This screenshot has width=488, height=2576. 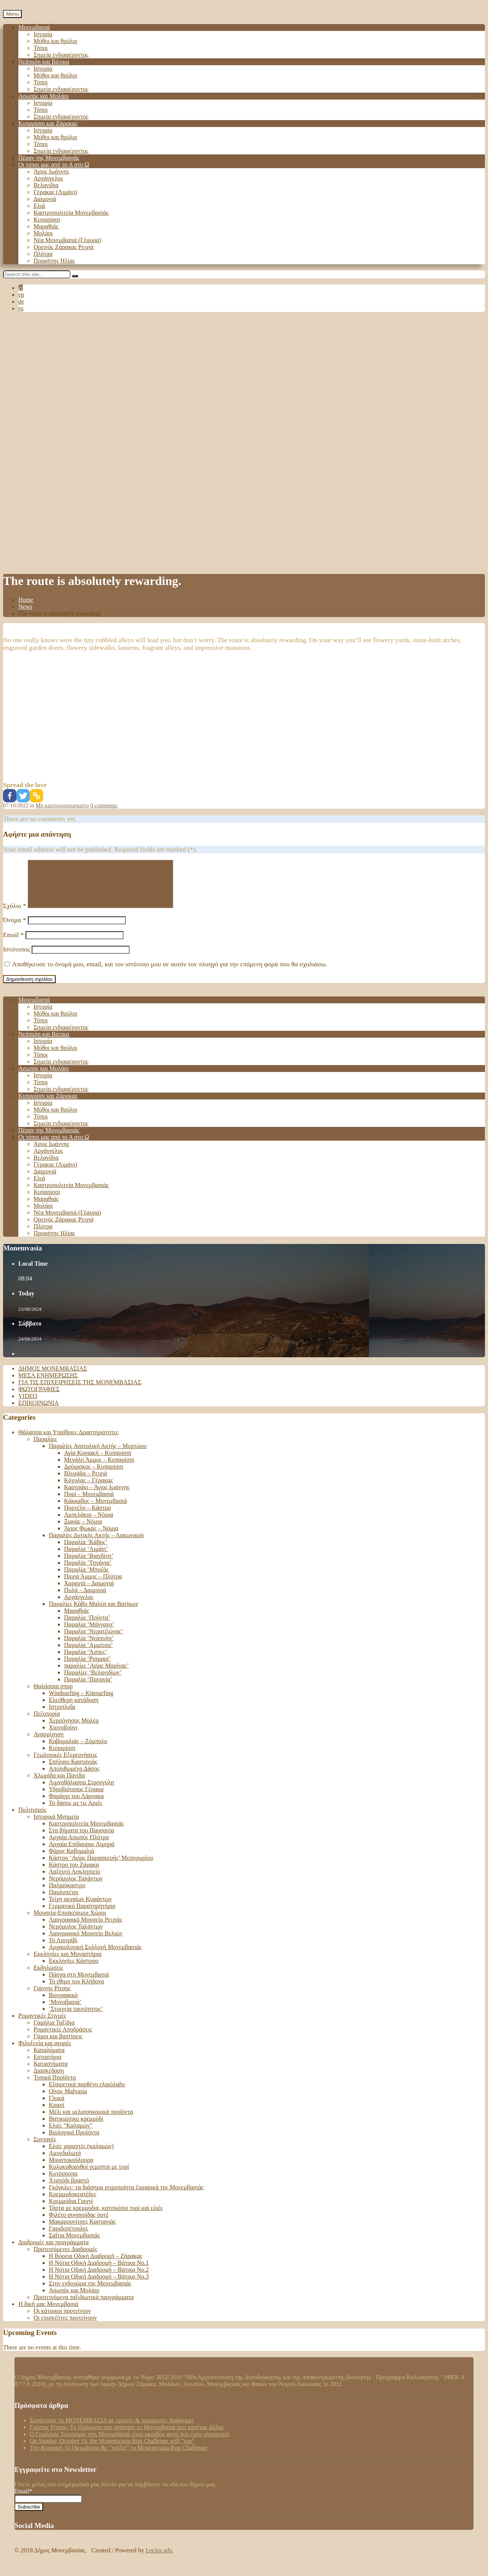 I want to click on Κάστρο του Ζάρακα, so click(x=74, y=1874).